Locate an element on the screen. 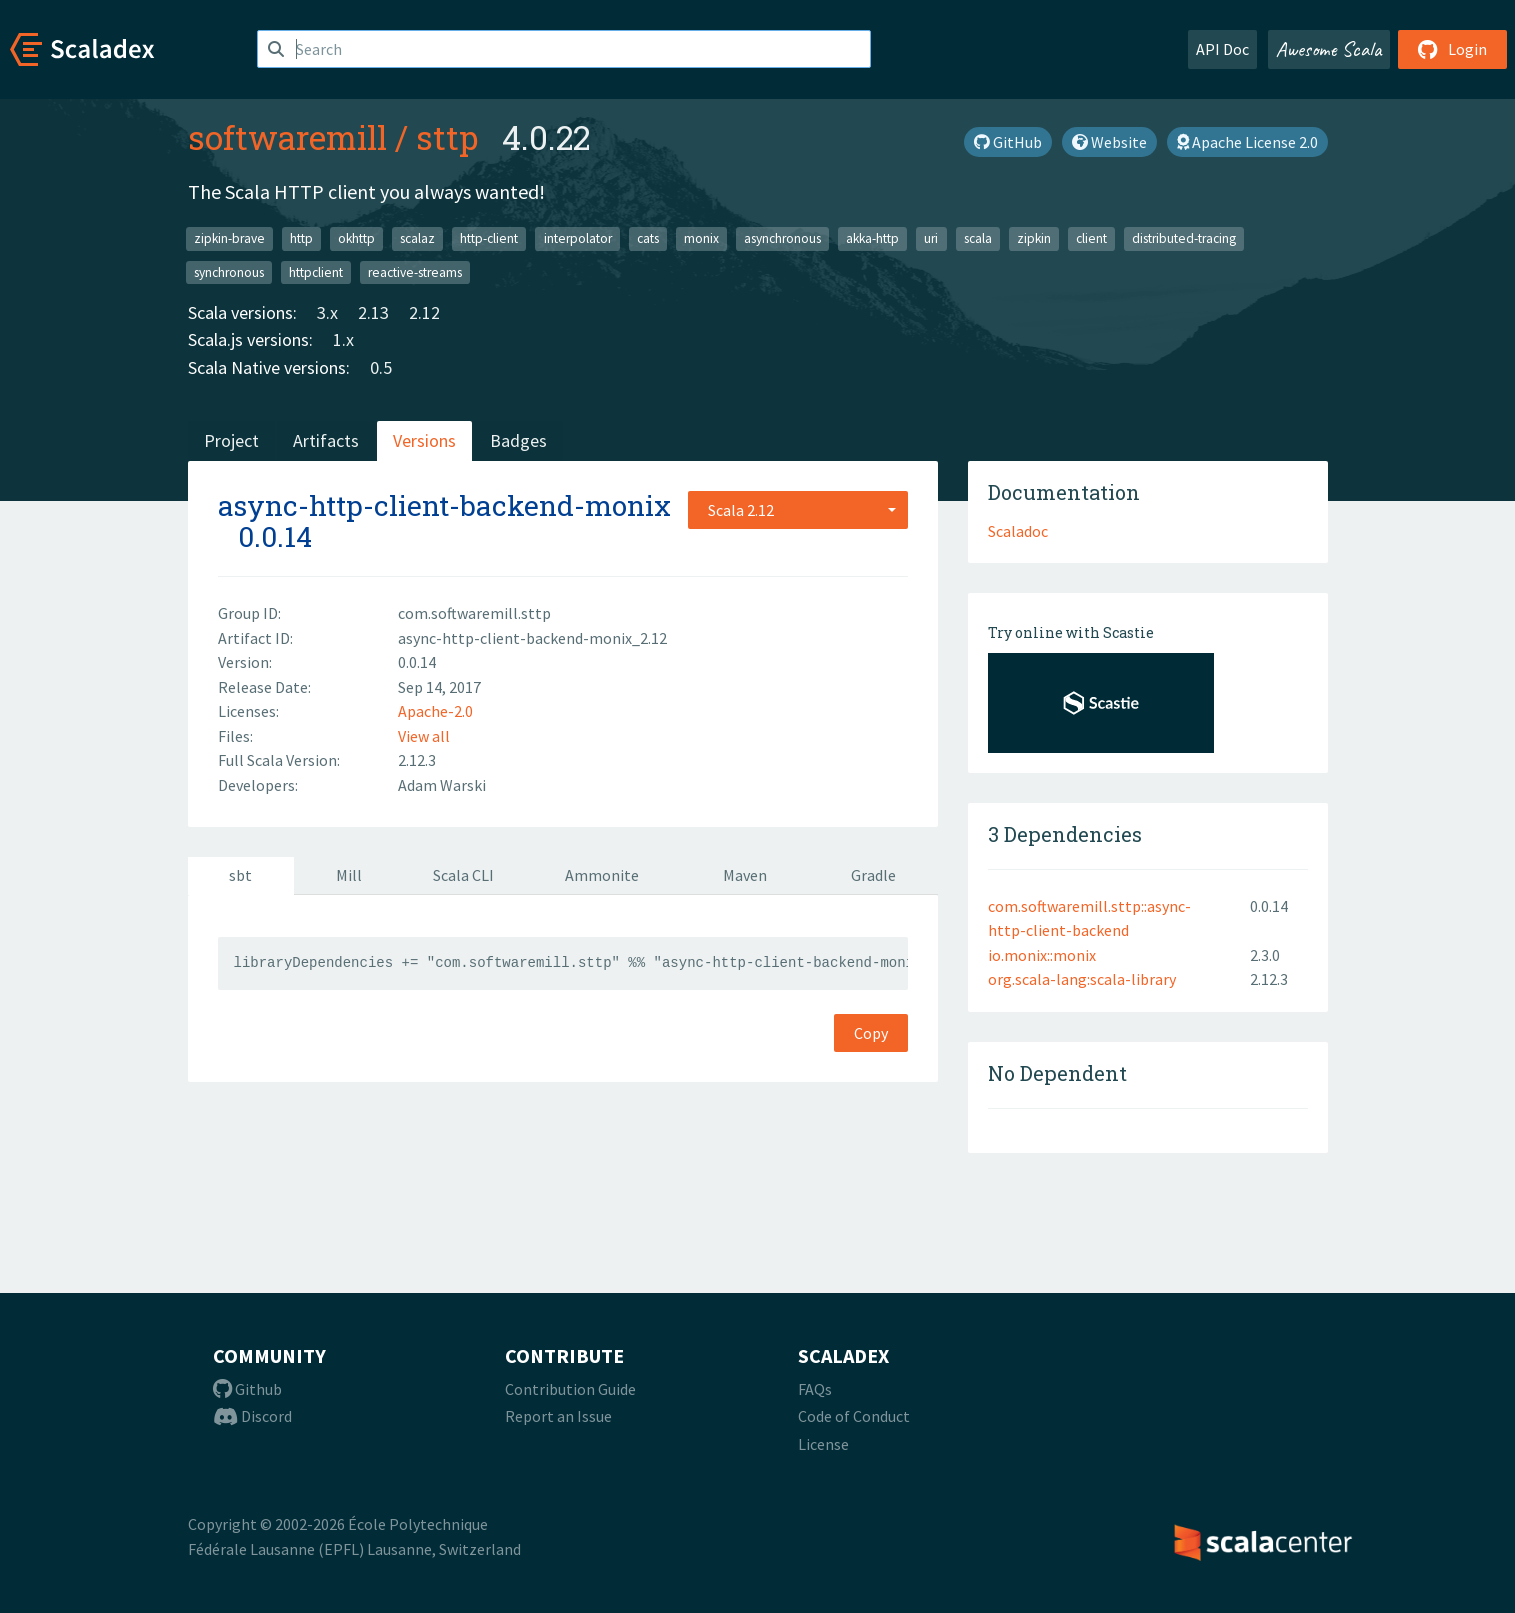 The image size is (1515, 1613). synchronous is located at coordinates (229, 271).